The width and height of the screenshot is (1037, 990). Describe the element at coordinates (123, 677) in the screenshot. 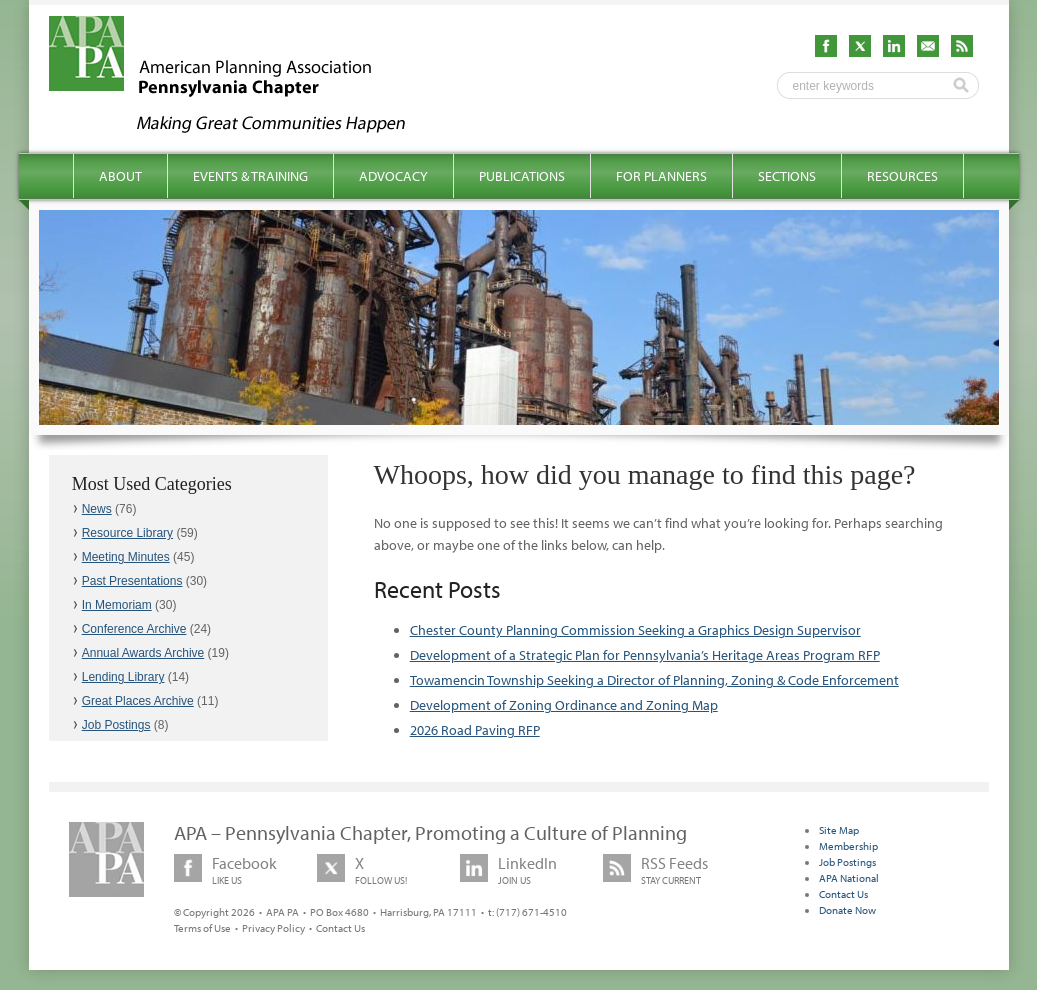

I see `Lending Library` at that location.